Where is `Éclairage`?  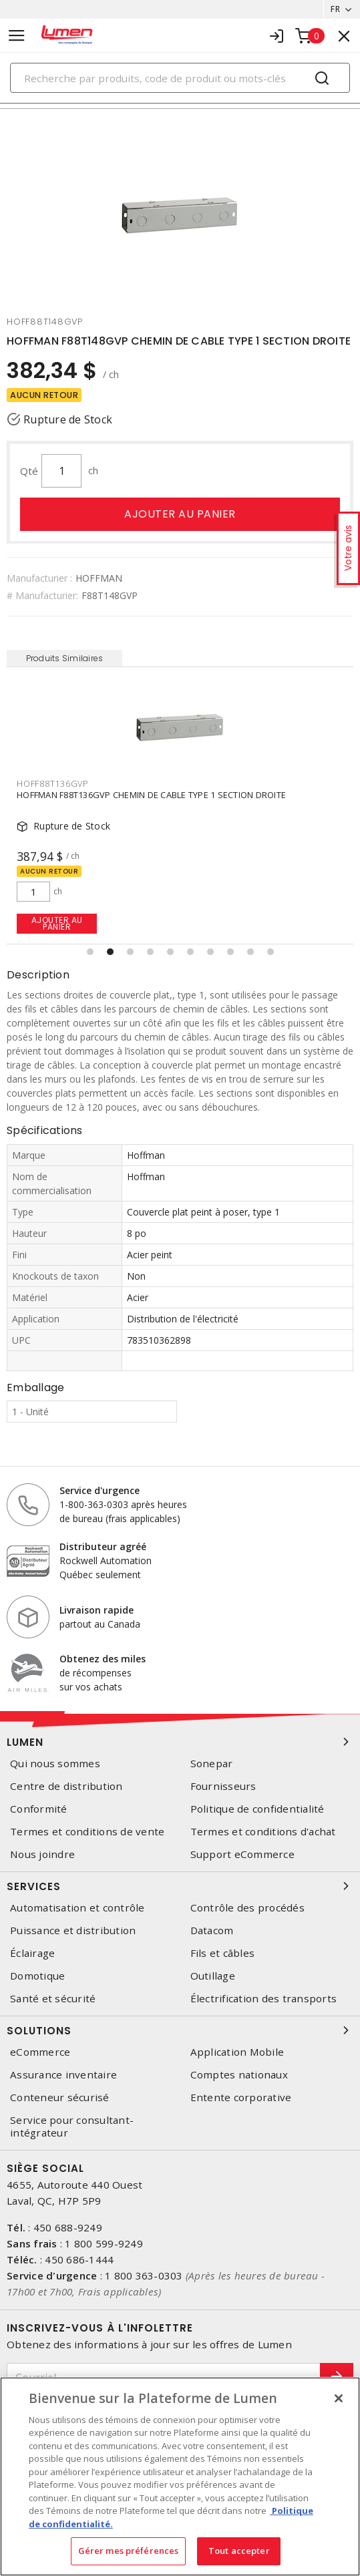 Éclairage is located at coordinates (32, 1953).